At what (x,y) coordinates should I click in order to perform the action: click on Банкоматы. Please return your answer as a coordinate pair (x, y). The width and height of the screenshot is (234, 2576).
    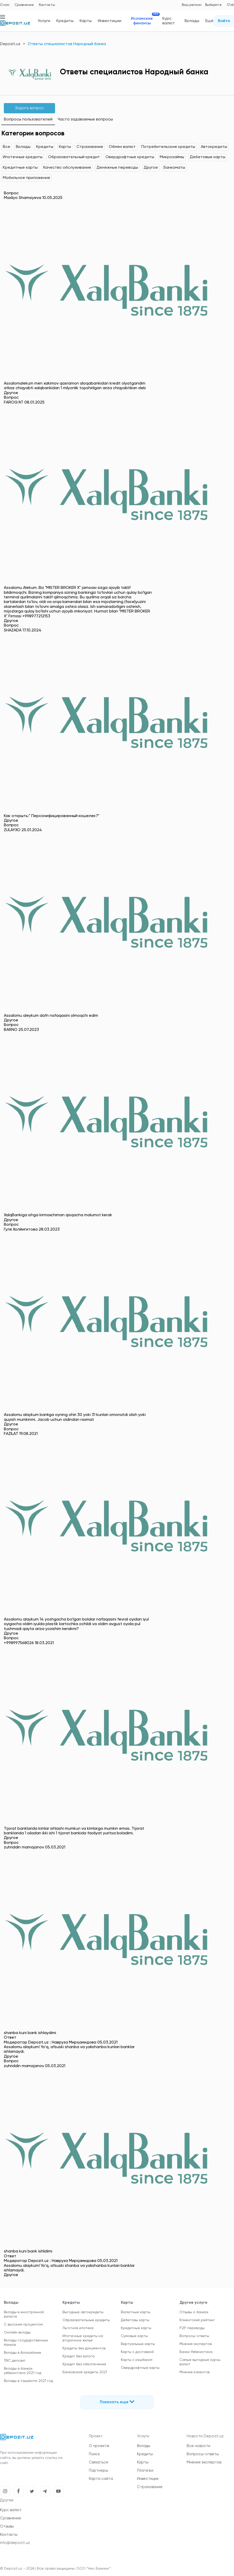
    Looking at the image, I should click on (174, 168).